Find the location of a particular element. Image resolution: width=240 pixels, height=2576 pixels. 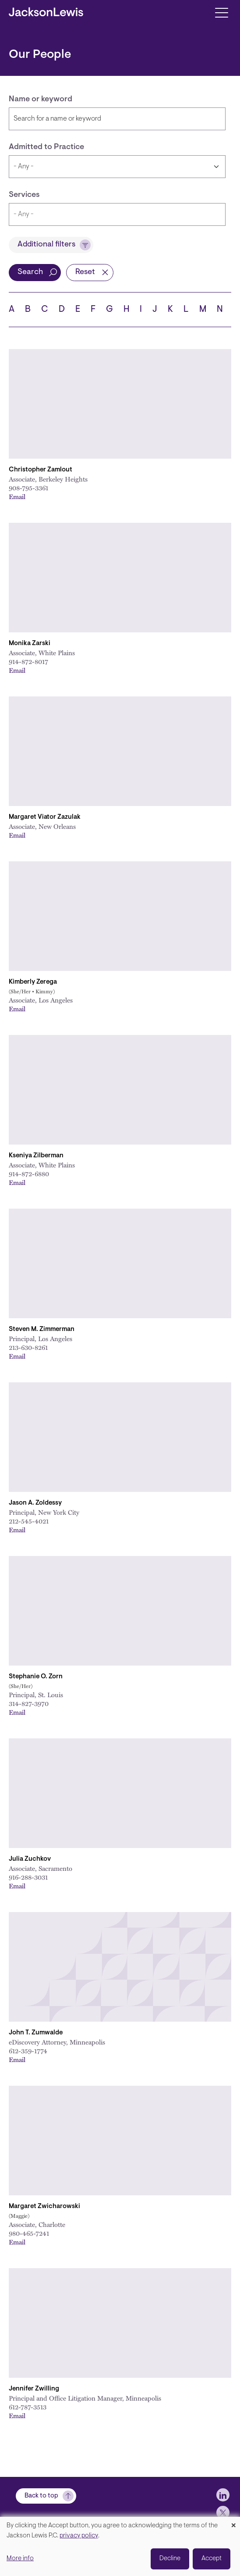

Steven M. Zimmerman [Link to Steven M. Zimmerman] is located at coordinates (41, 1329).